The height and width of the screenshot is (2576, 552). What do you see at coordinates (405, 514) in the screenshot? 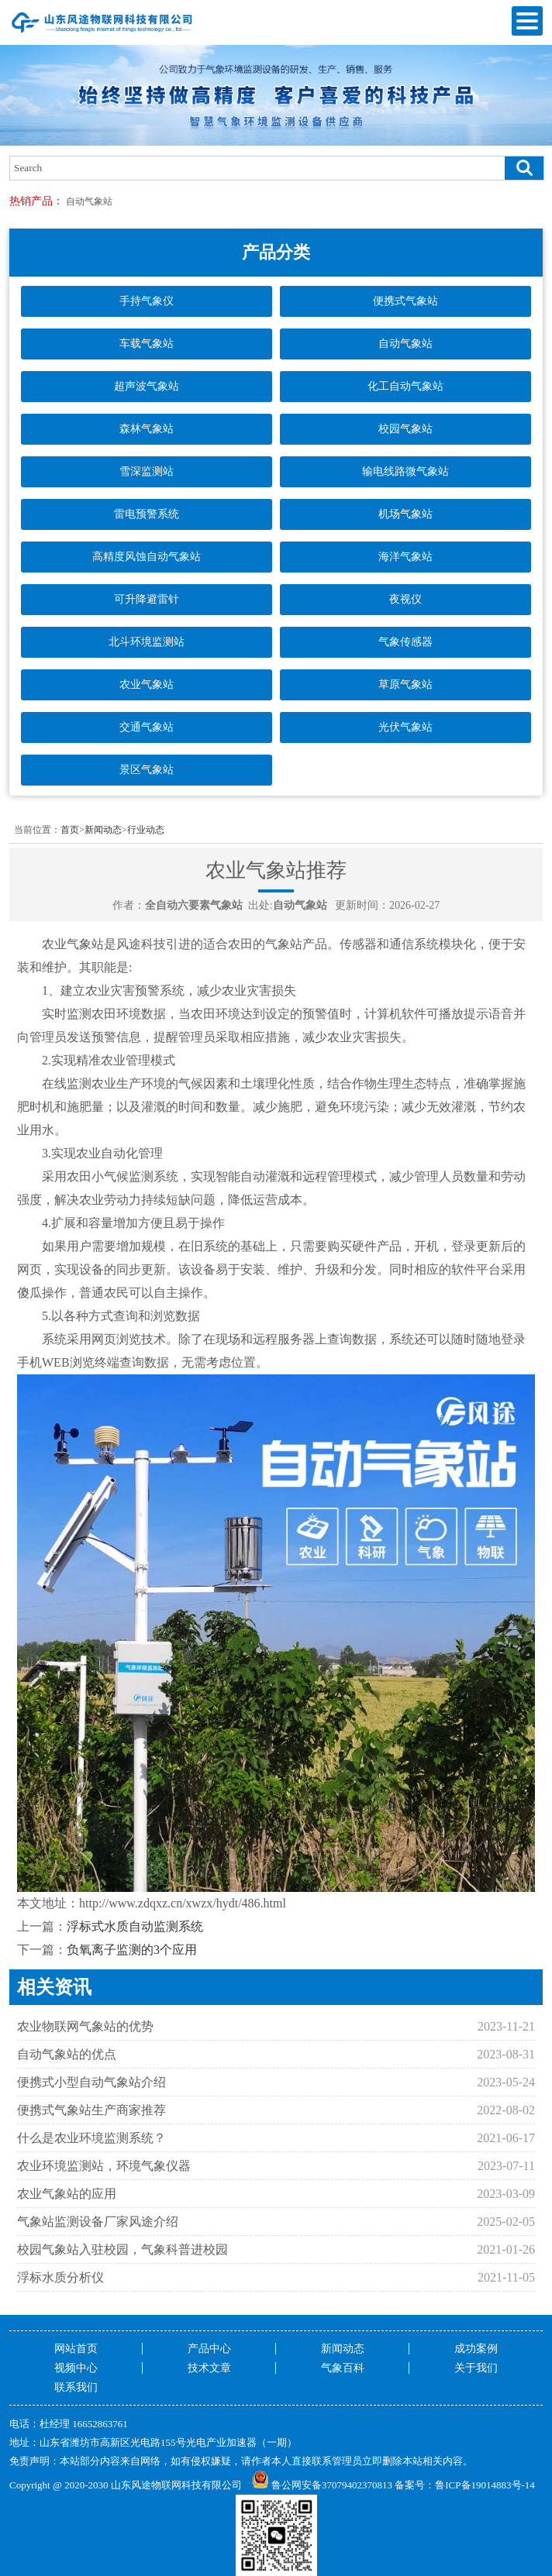
I see `机场气象站` at bounding box center [405, 514].